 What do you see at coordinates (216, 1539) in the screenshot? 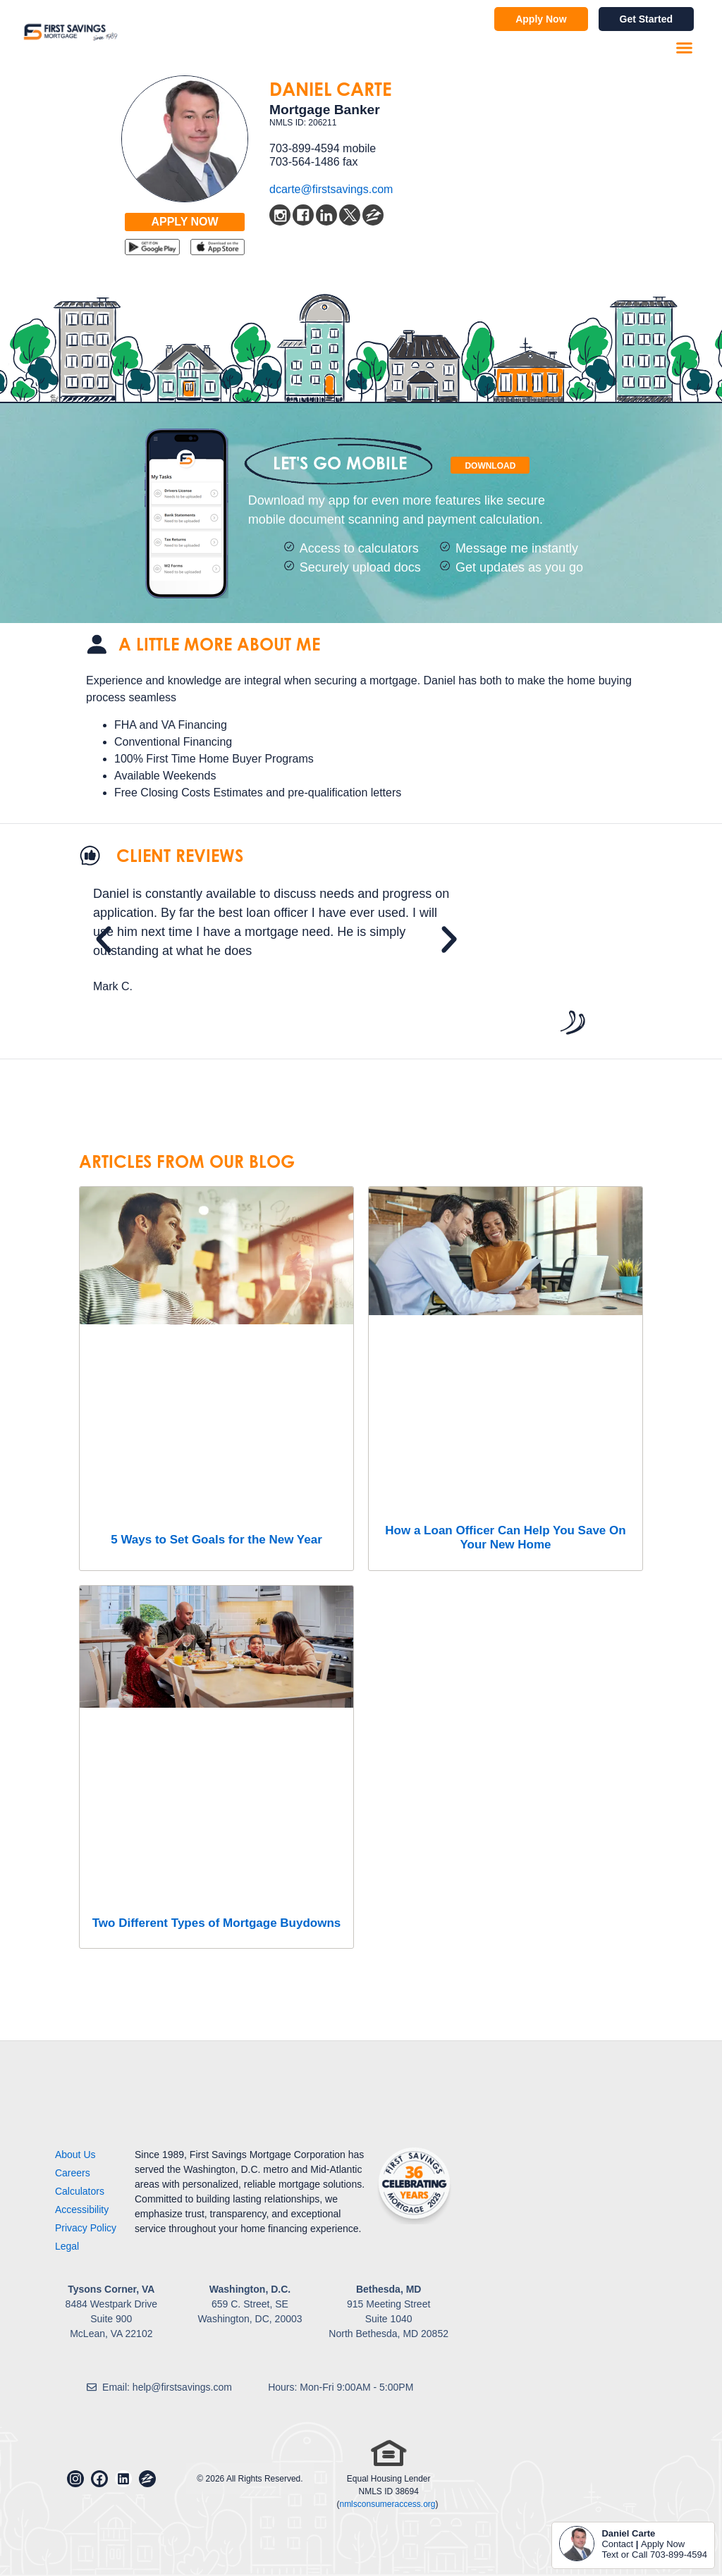
I see `5 Ways to Set Goals for the New Year` at bounding box center [216, 1539].